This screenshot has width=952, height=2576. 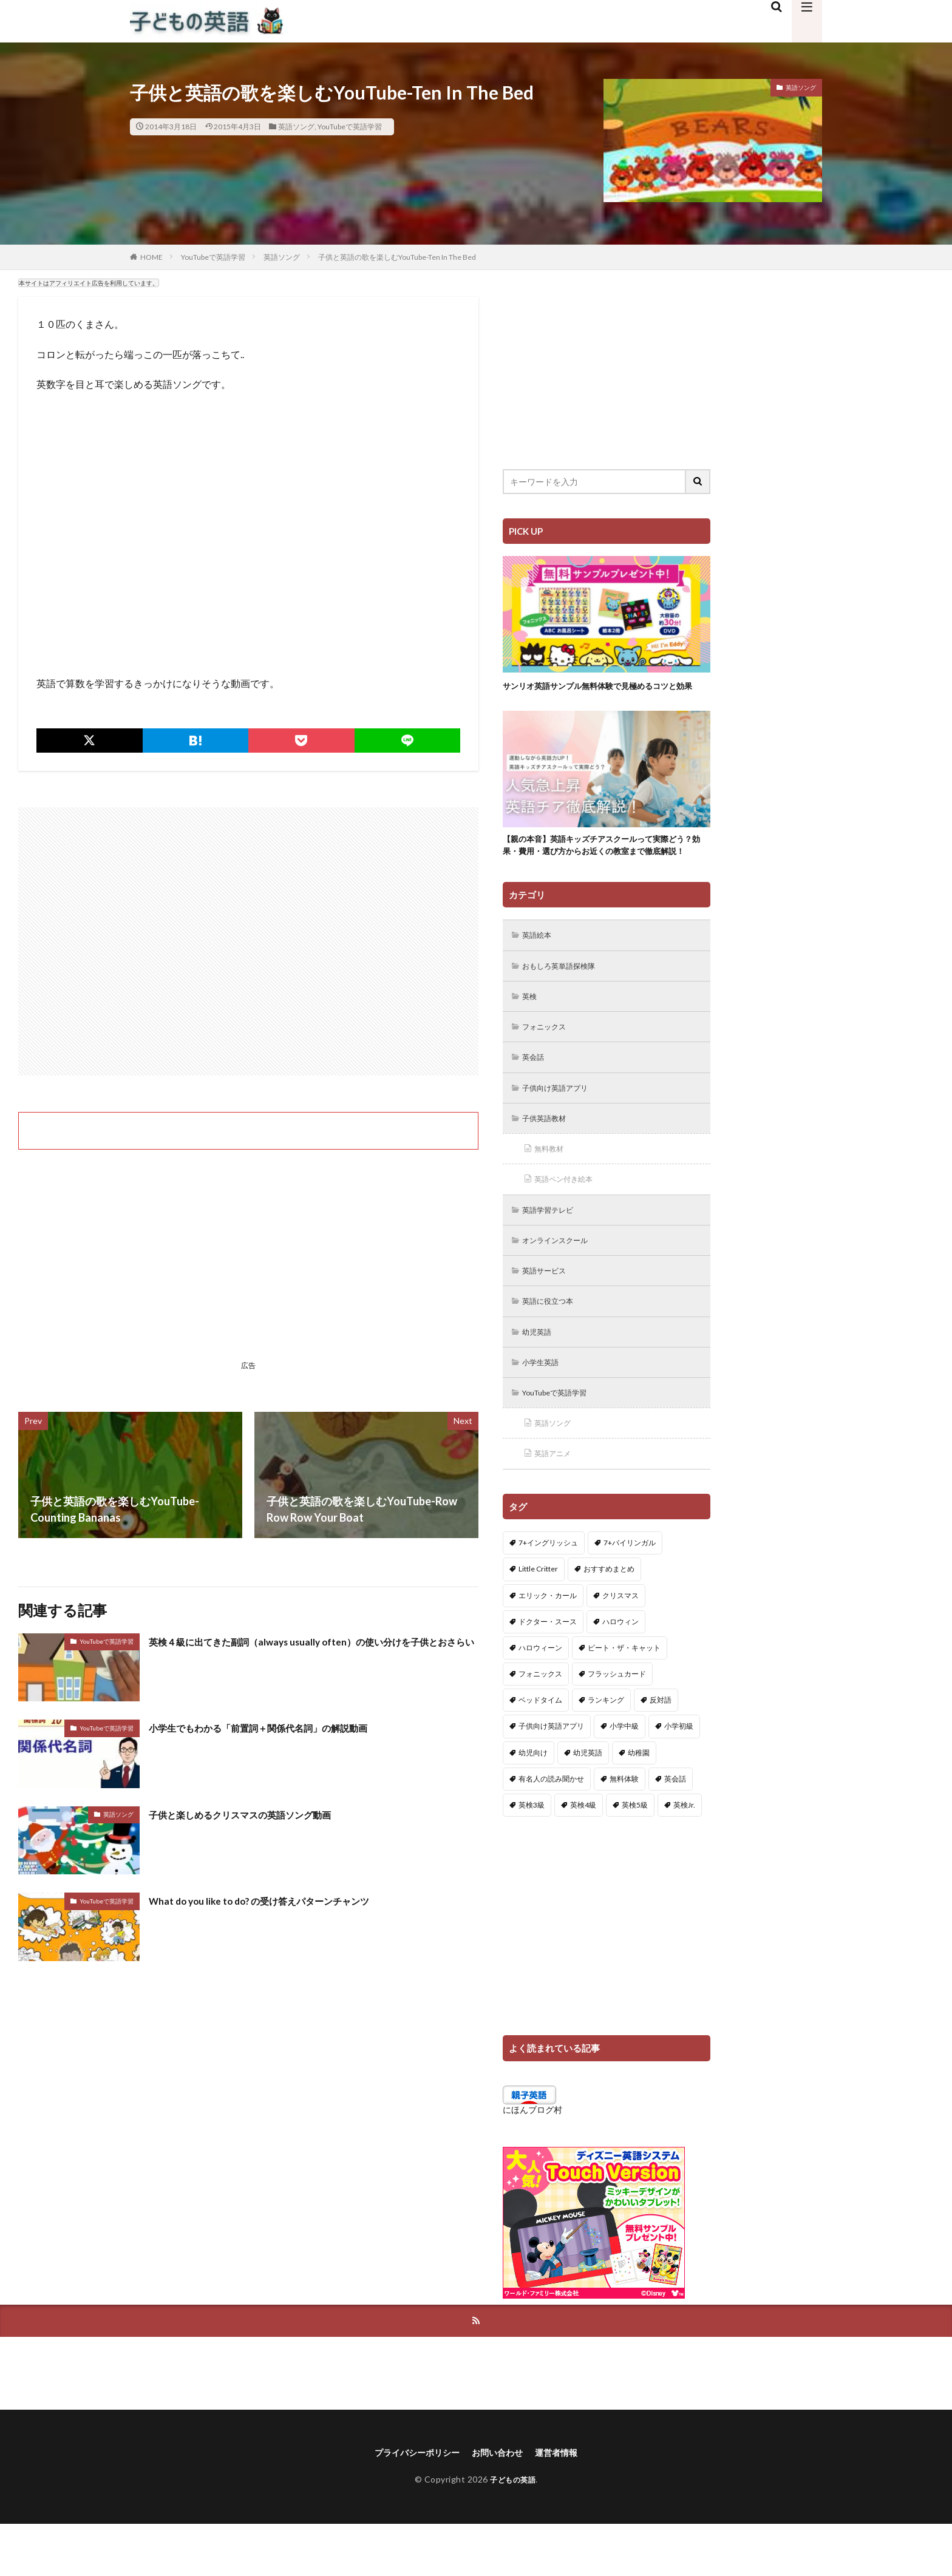 I want to click on 【親の本音】英語キッズチアスクールって実際どう？効果・費用・選び方からお近くの教室まで徹底解説！, so click(x=603, y=868).